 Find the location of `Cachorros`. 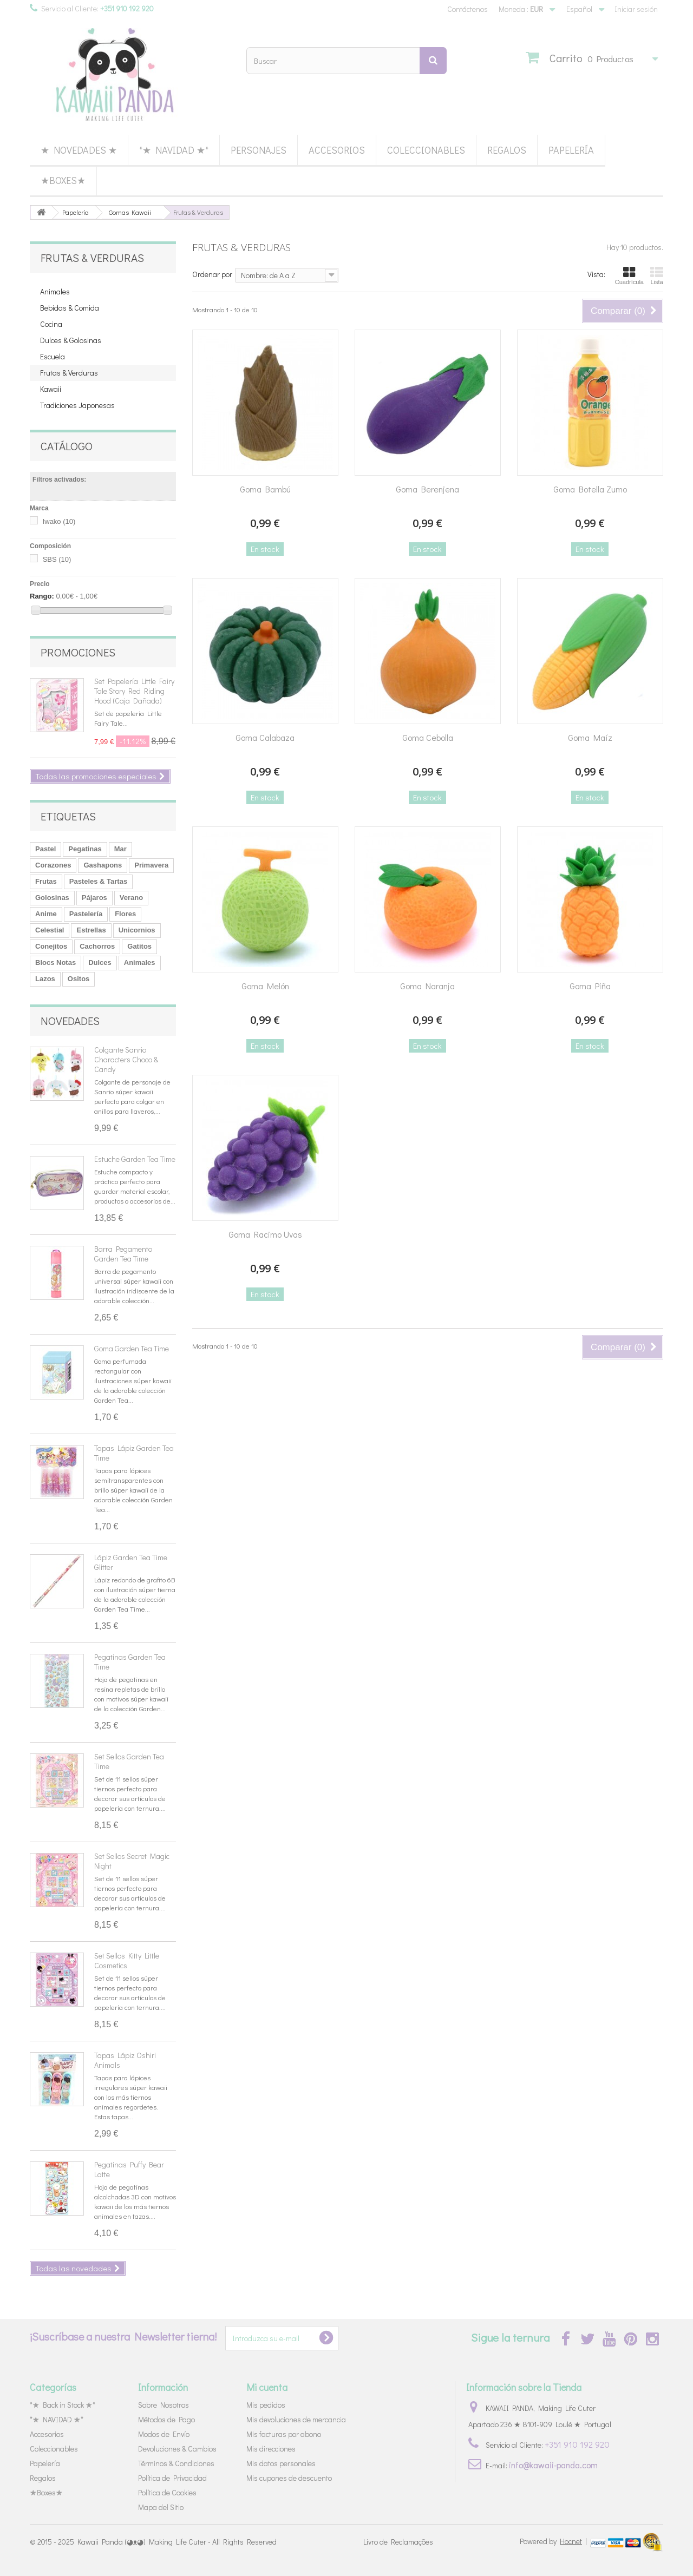

Cachorros is located at coordinates (97, 946).